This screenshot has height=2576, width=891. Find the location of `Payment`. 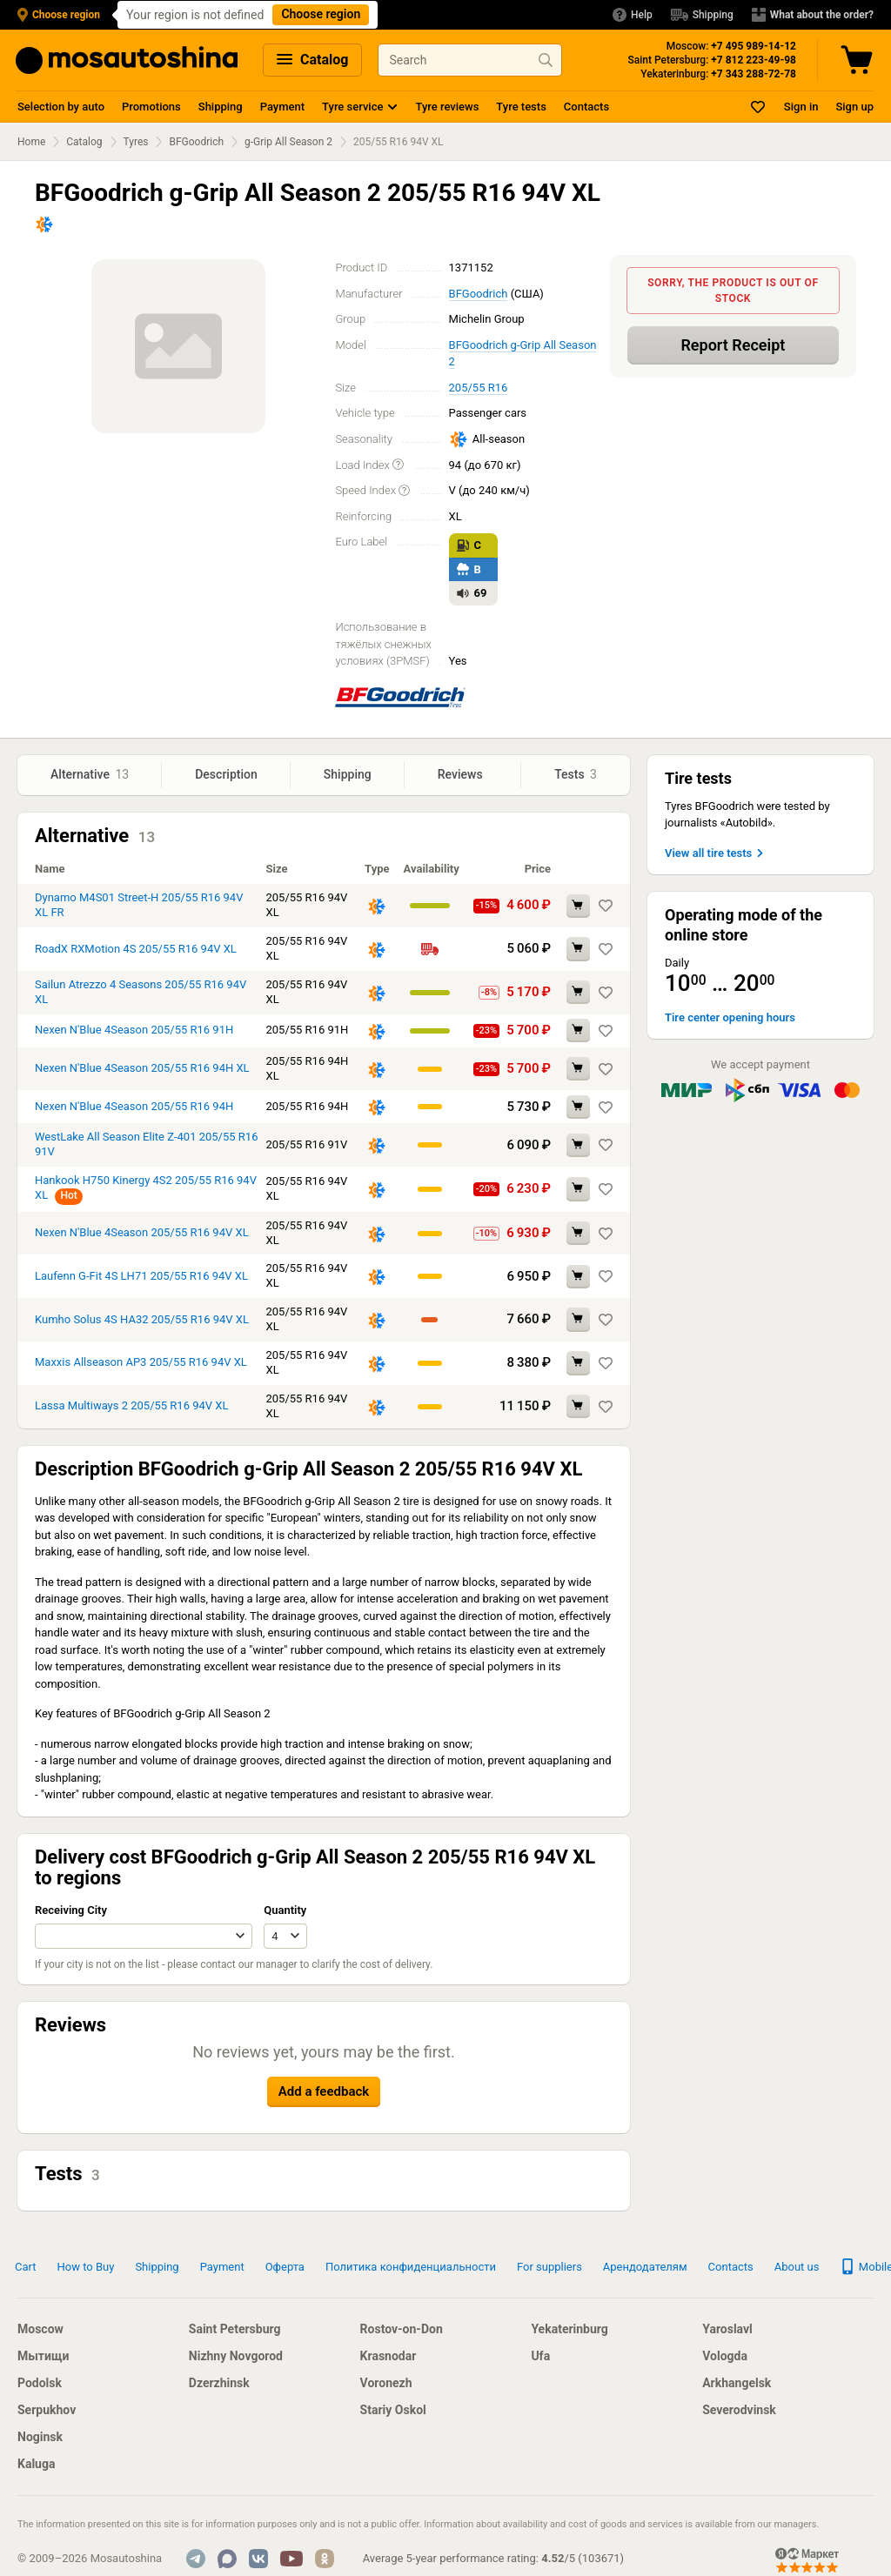

Payment is located at coordinates (282, 106).